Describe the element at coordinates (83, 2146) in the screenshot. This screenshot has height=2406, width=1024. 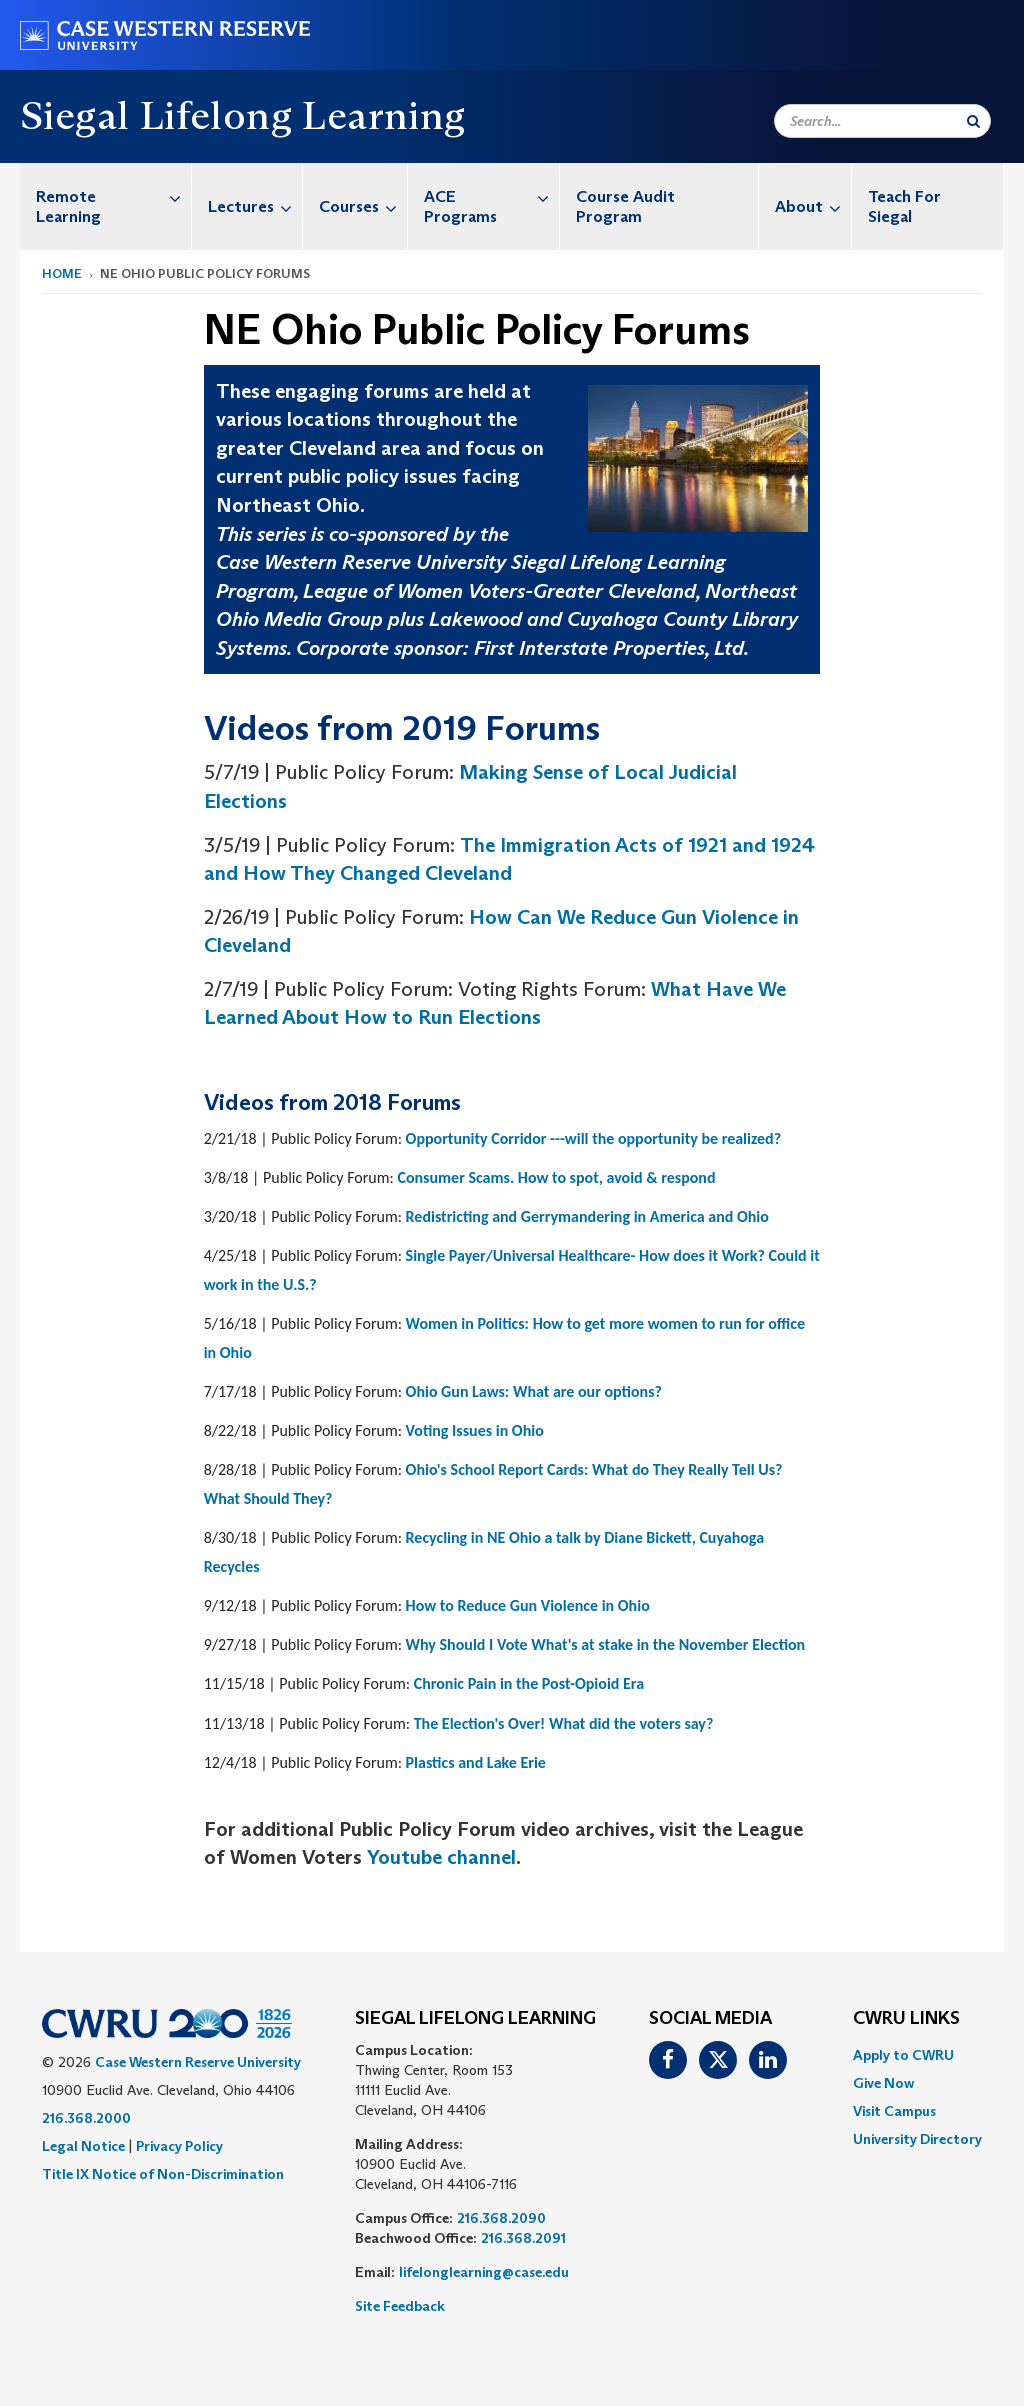
I see `Legal Notice` at that location.